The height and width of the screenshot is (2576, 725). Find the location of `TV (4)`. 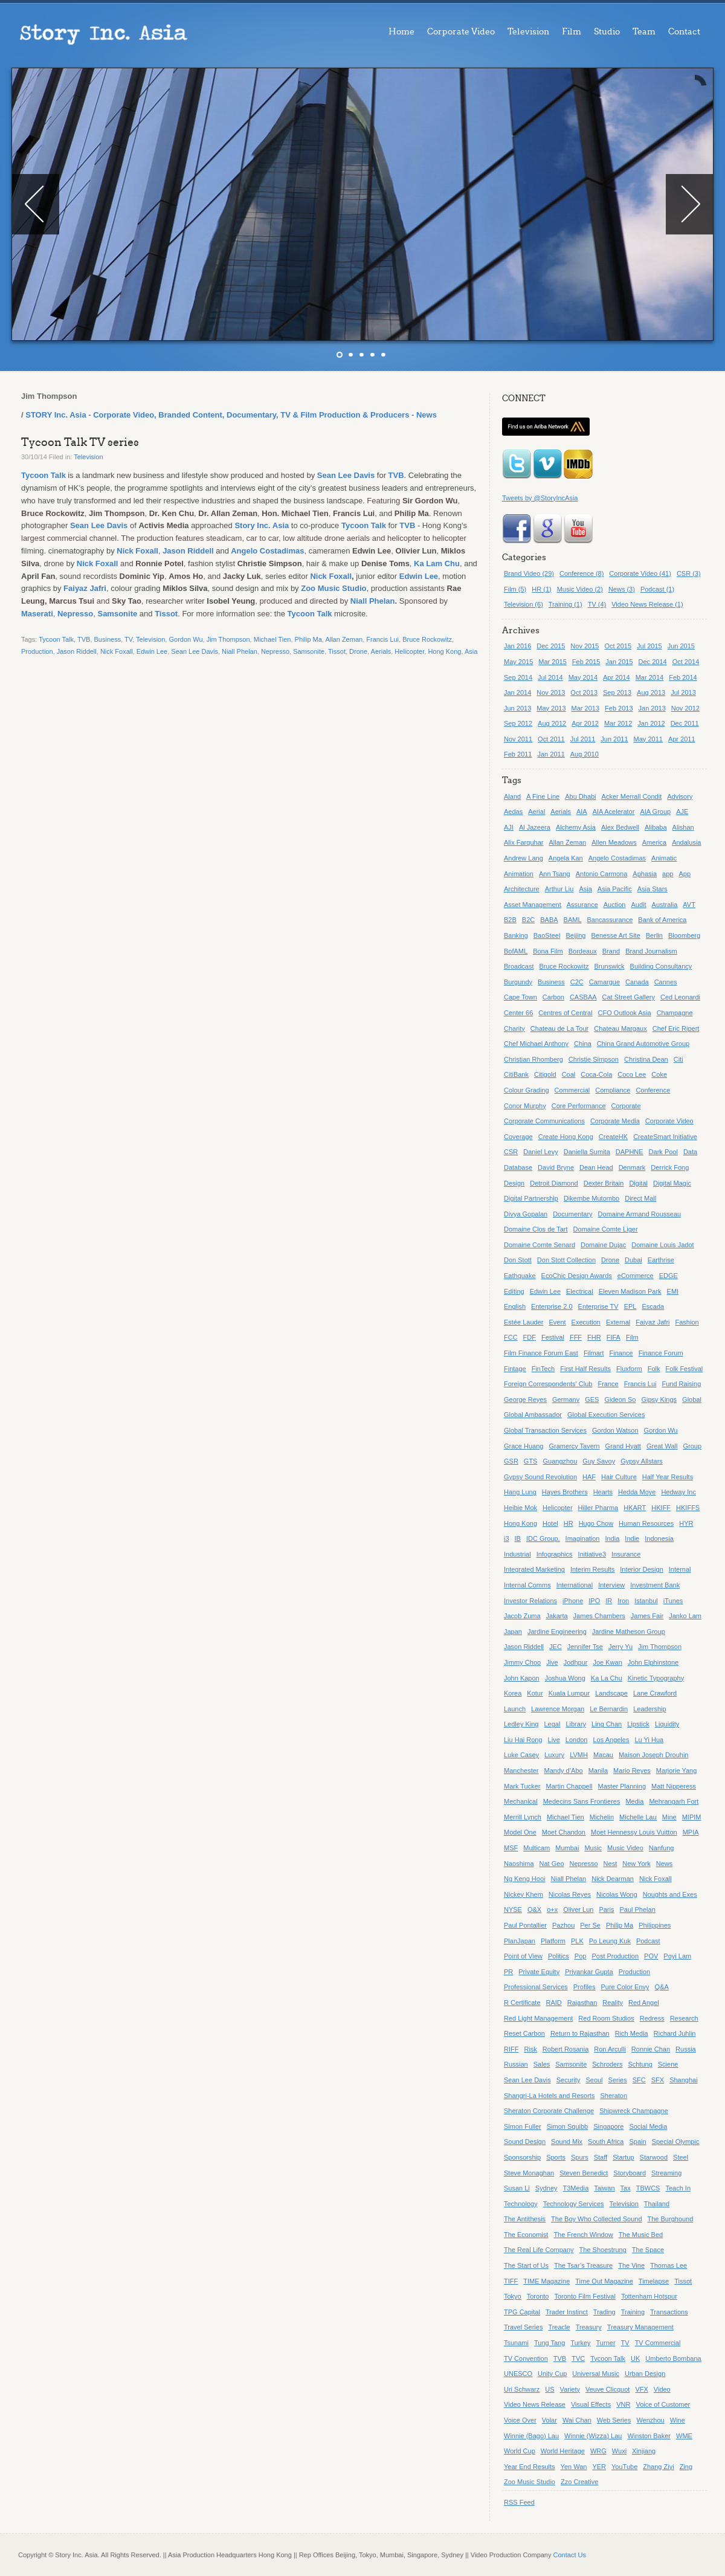

TV (4) is located at coordinates (597, 604).